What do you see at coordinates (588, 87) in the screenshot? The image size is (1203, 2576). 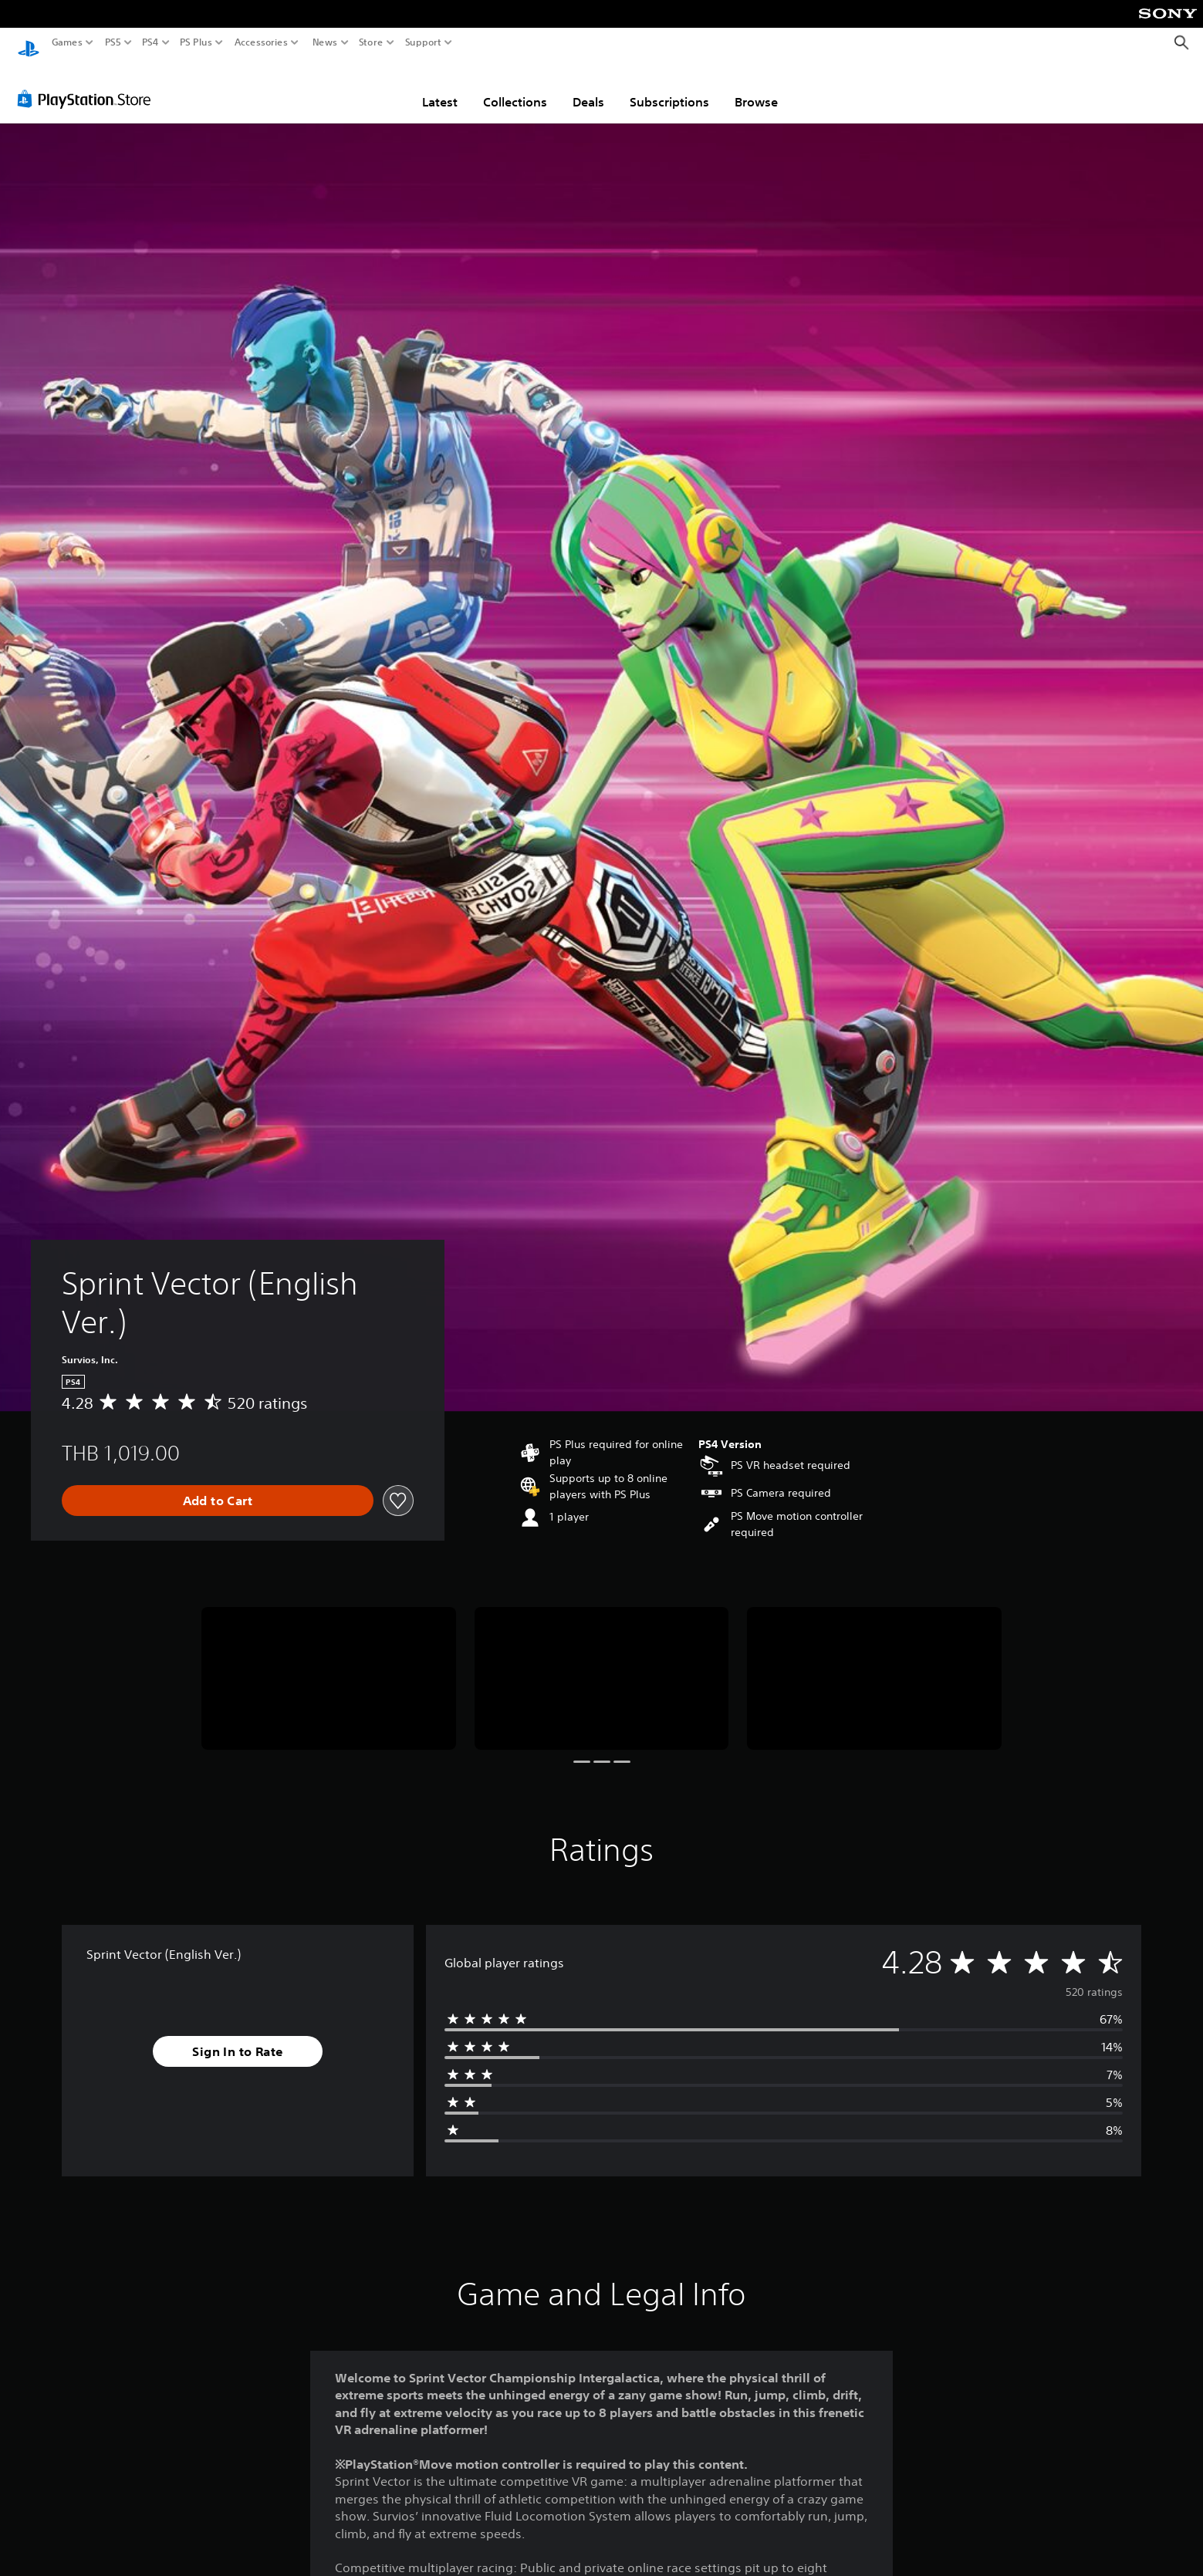 I see `Deals` at bounding box center [588, 87].